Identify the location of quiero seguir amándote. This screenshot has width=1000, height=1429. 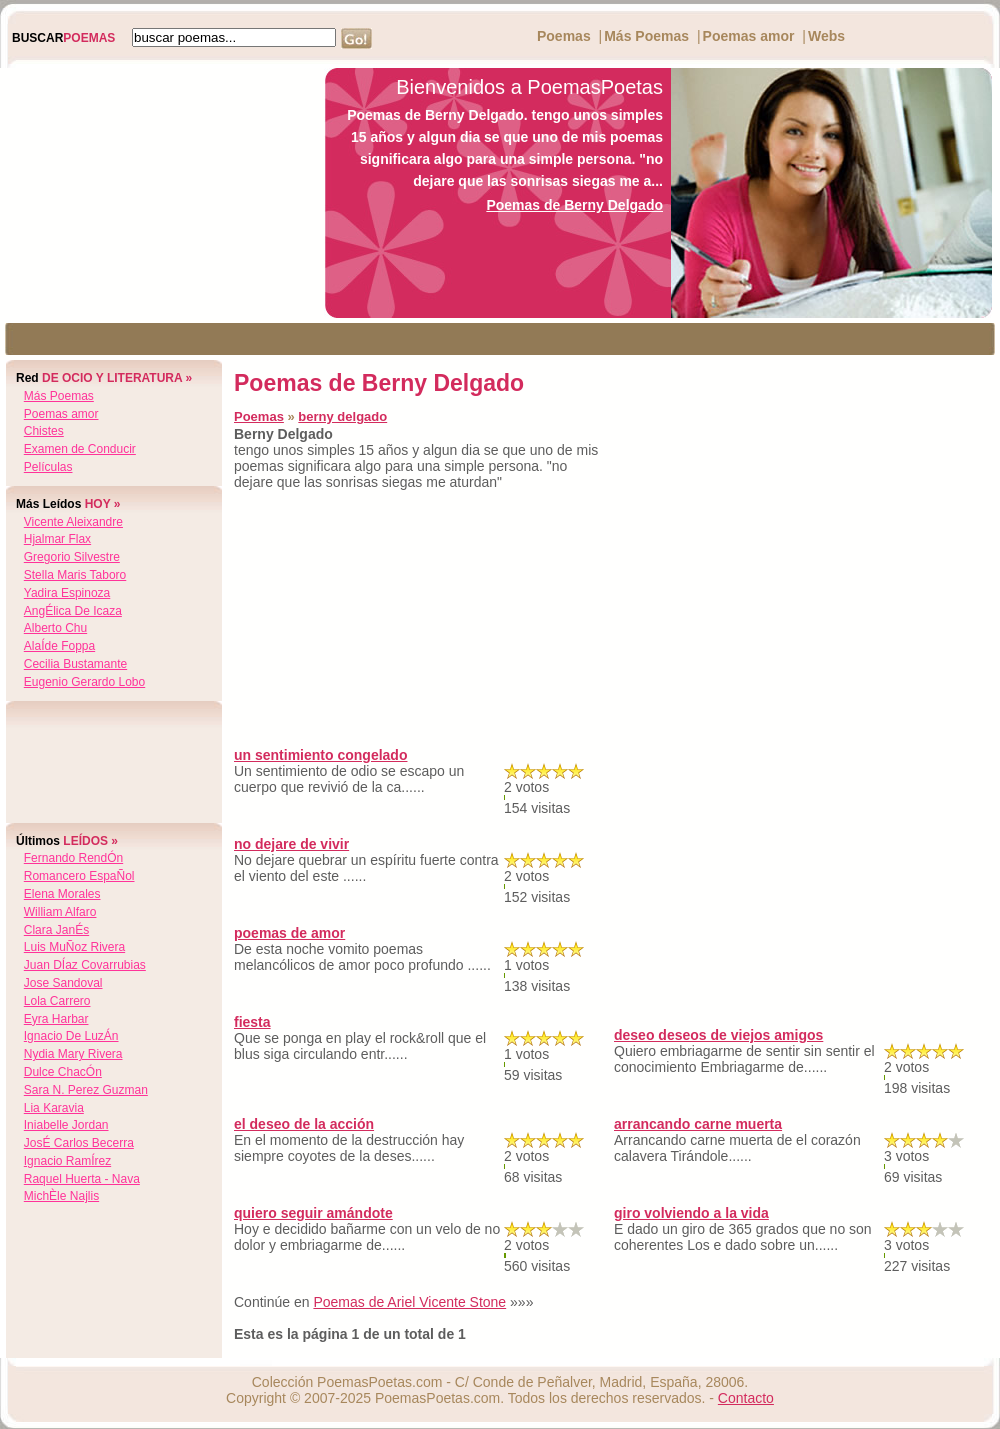
(313, 1213).